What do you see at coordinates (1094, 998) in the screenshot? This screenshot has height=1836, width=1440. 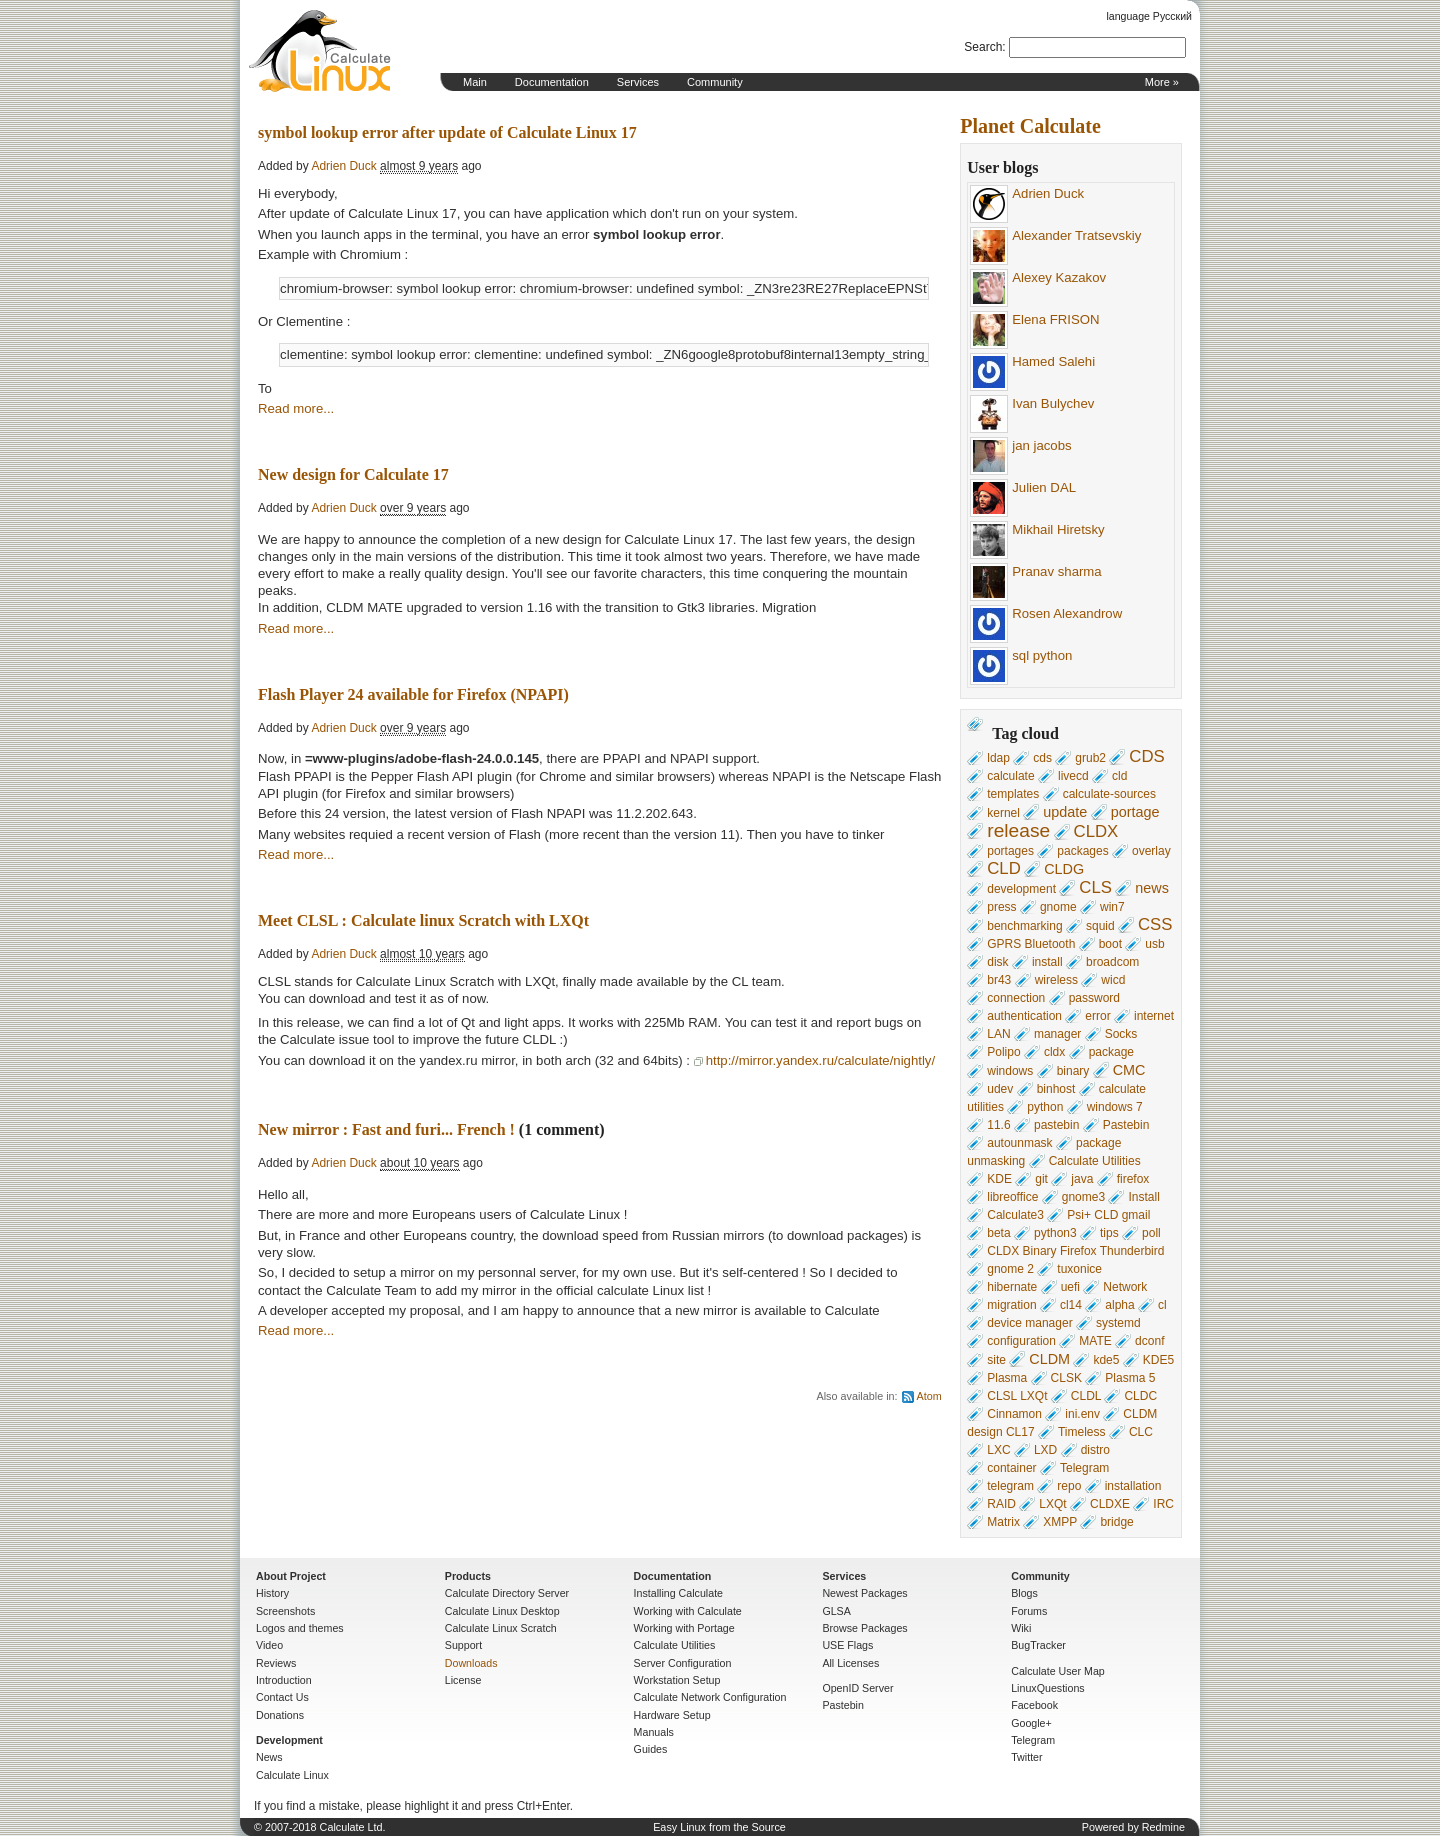 I see `password` at bounding box center [1094, 998].